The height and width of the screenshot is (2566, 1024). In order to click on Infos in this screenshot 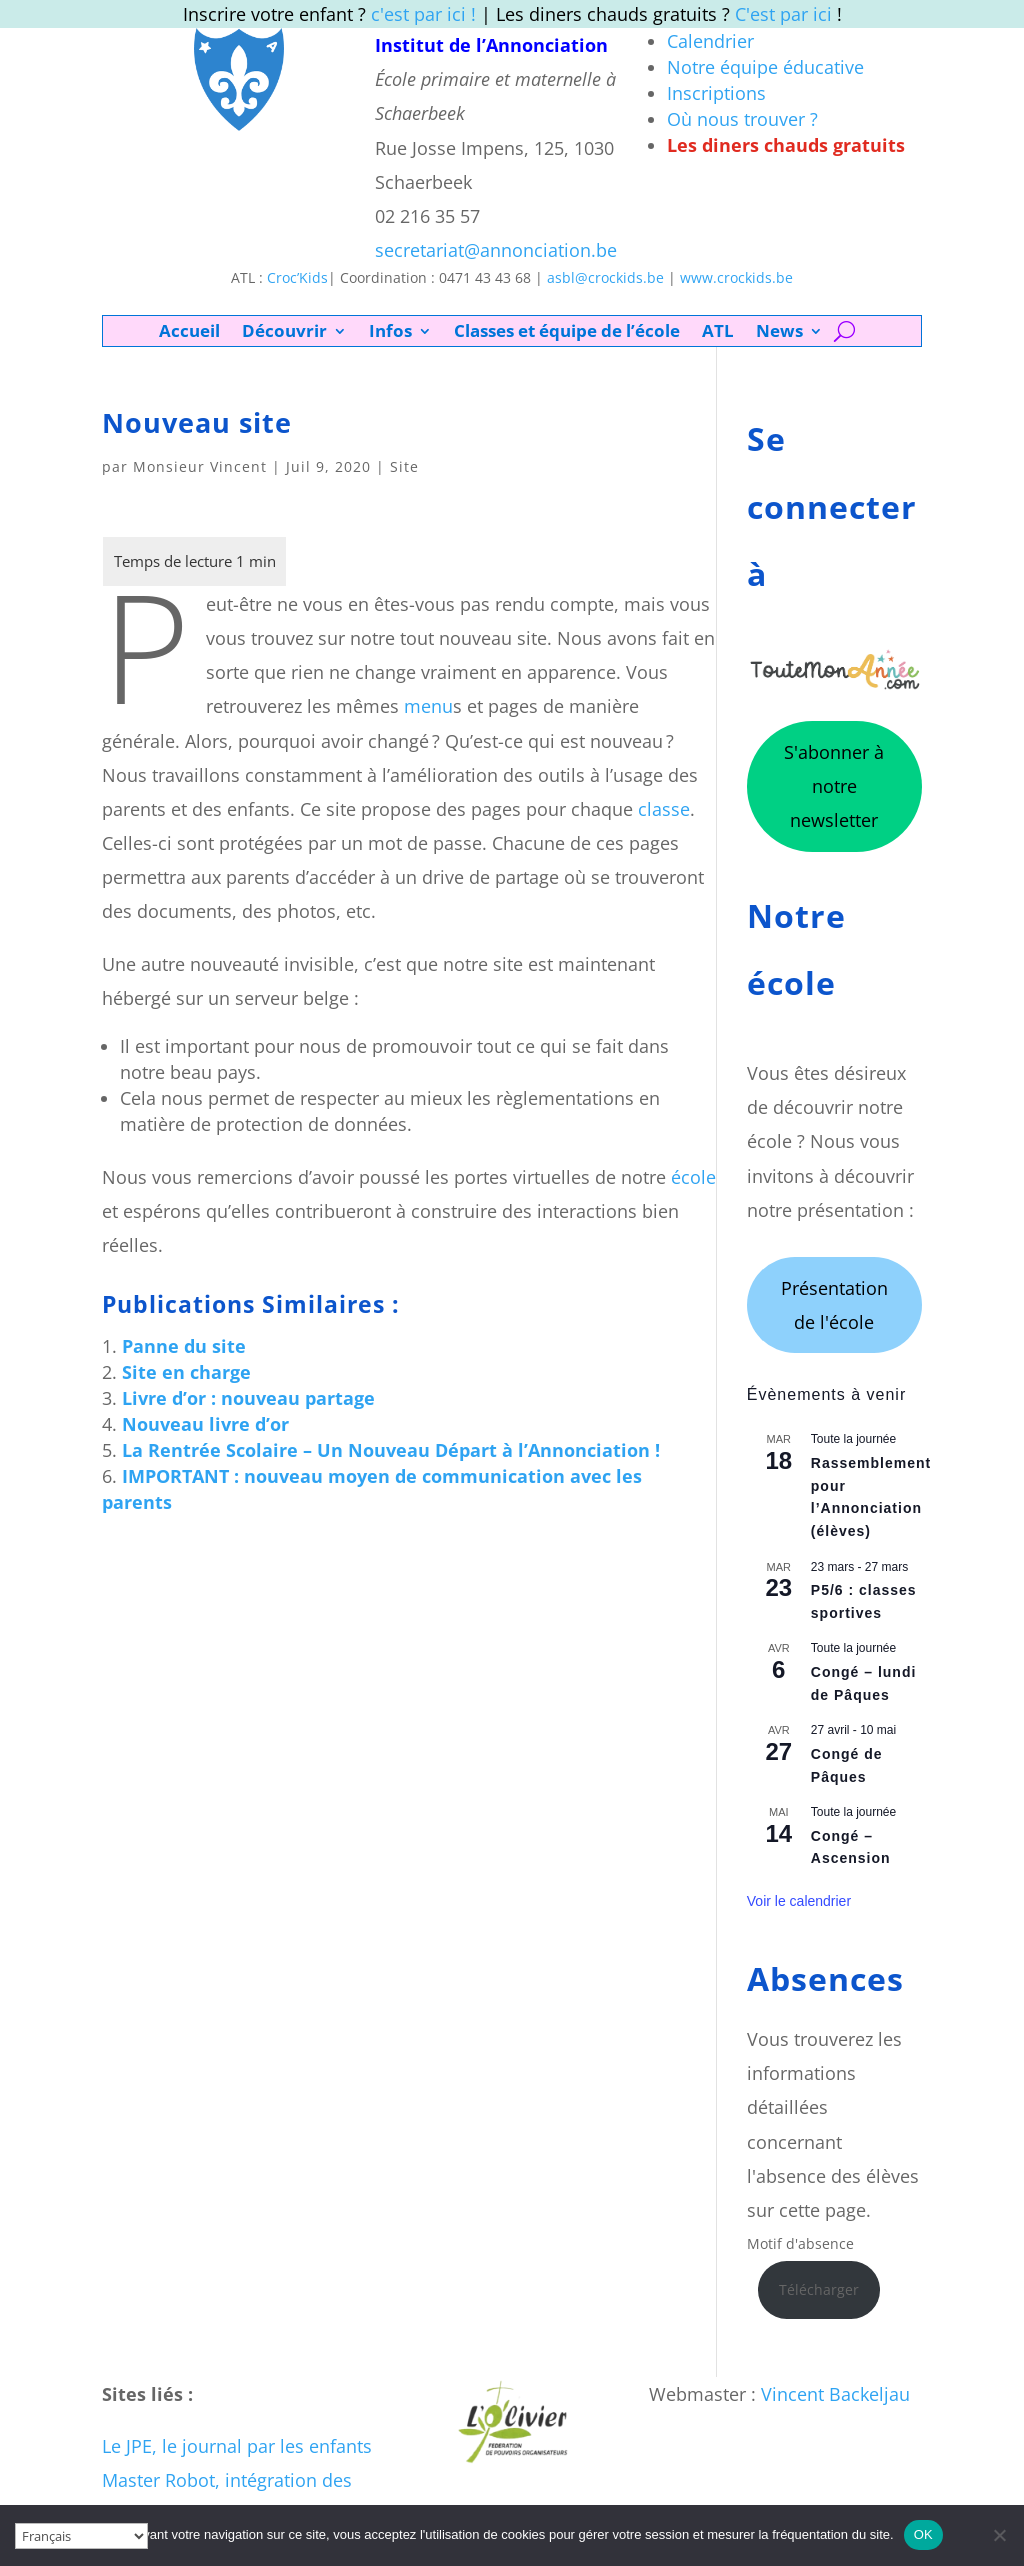, I will do `click(390, 333)`.